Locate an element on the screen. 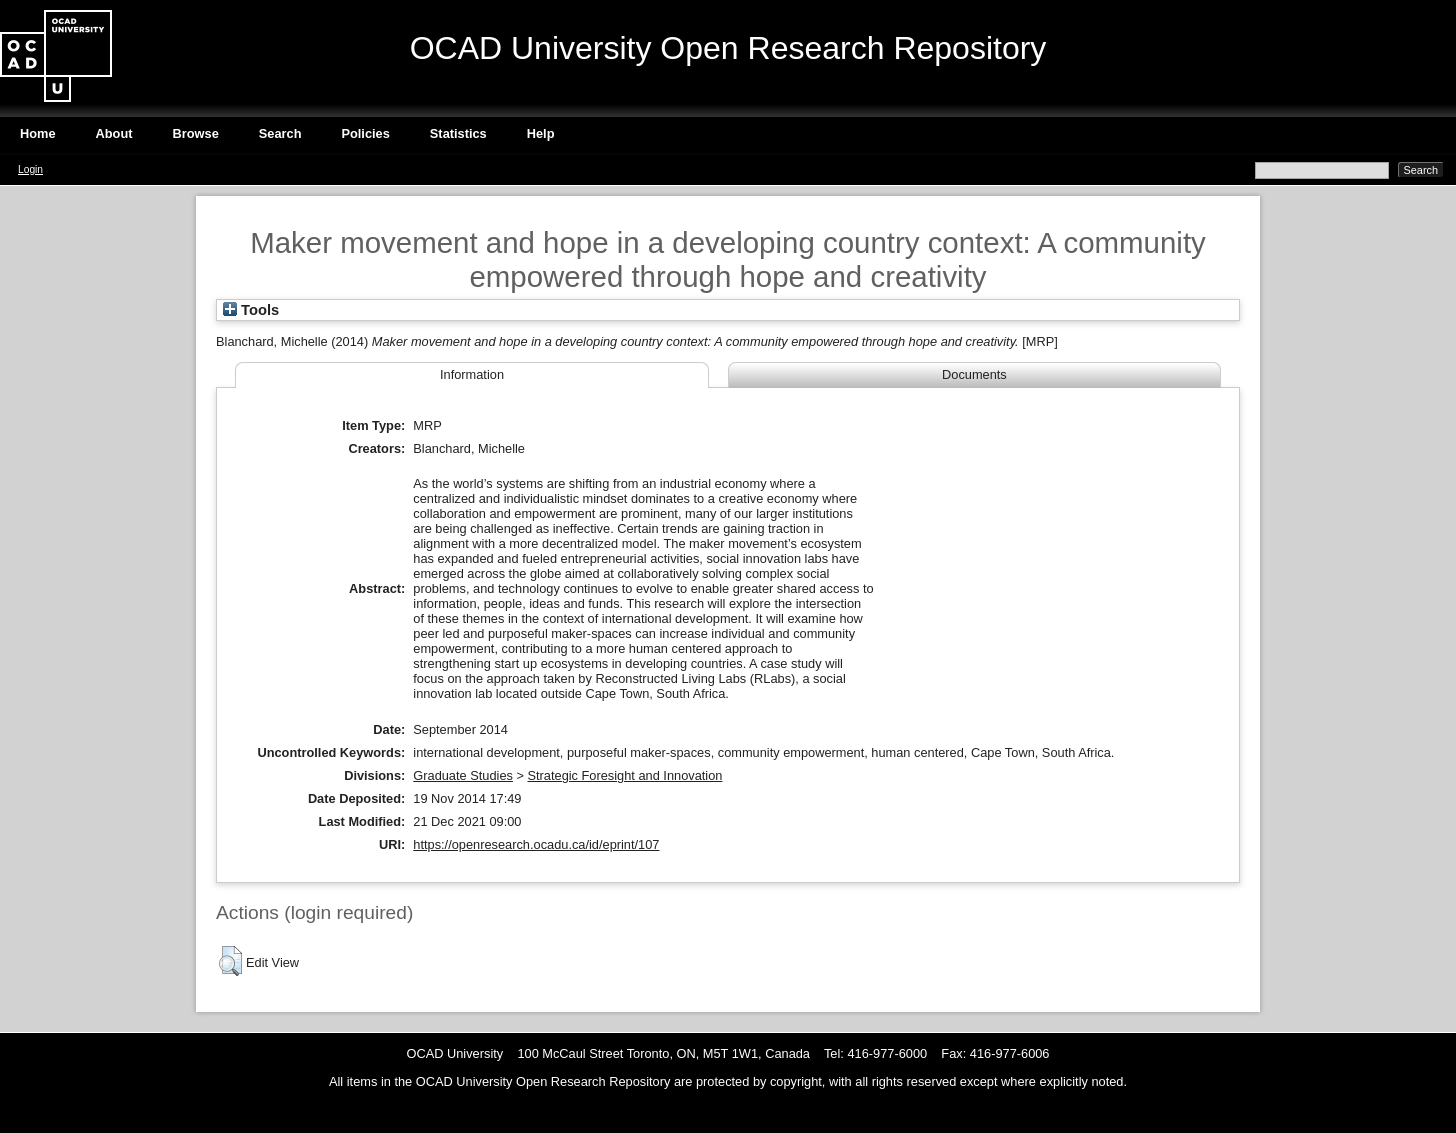 The height and width of the screenshot is (1133, 1456). Statistics is located at coordinates (458, 133).